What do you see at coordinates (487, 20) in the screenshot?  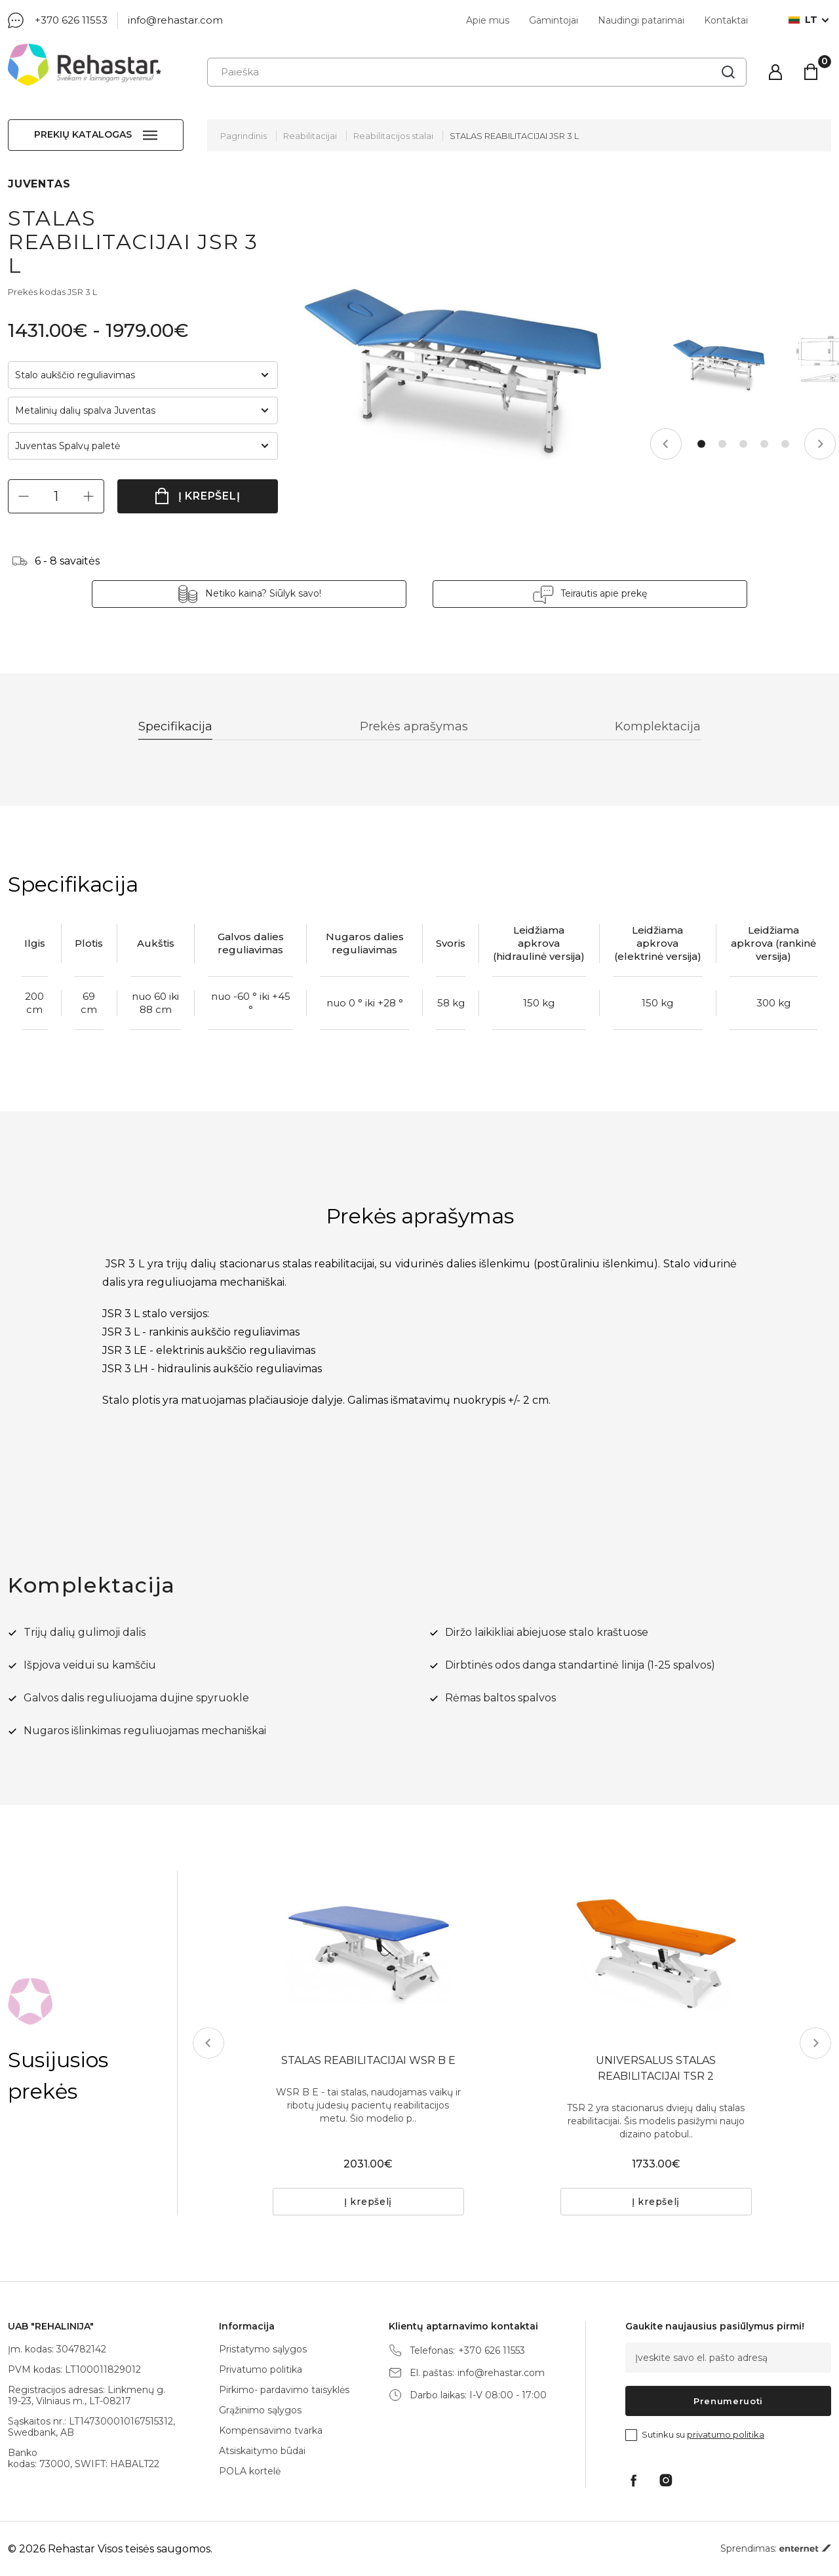 I see `Apie mus` at bounding box center [487, 20].